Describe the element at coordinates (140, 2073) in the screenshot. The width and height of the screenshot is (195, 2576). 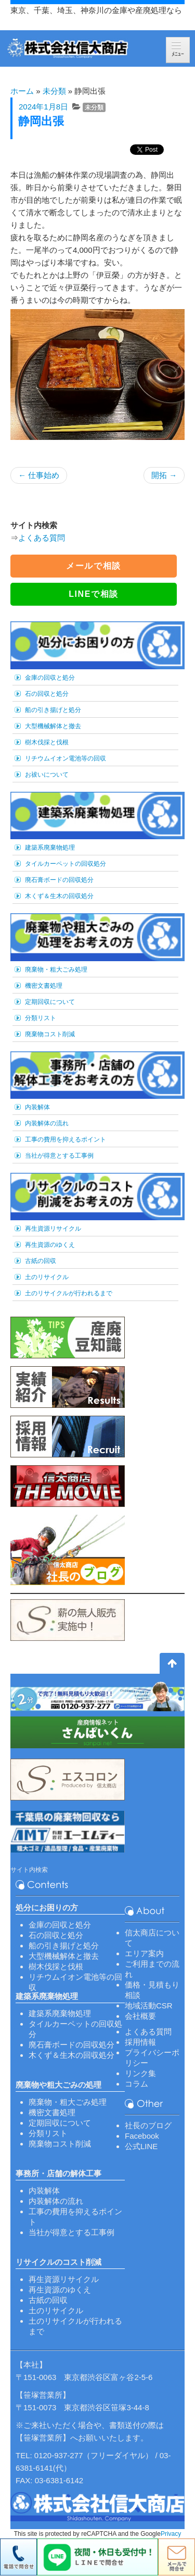
I see `リンク集` at that location.